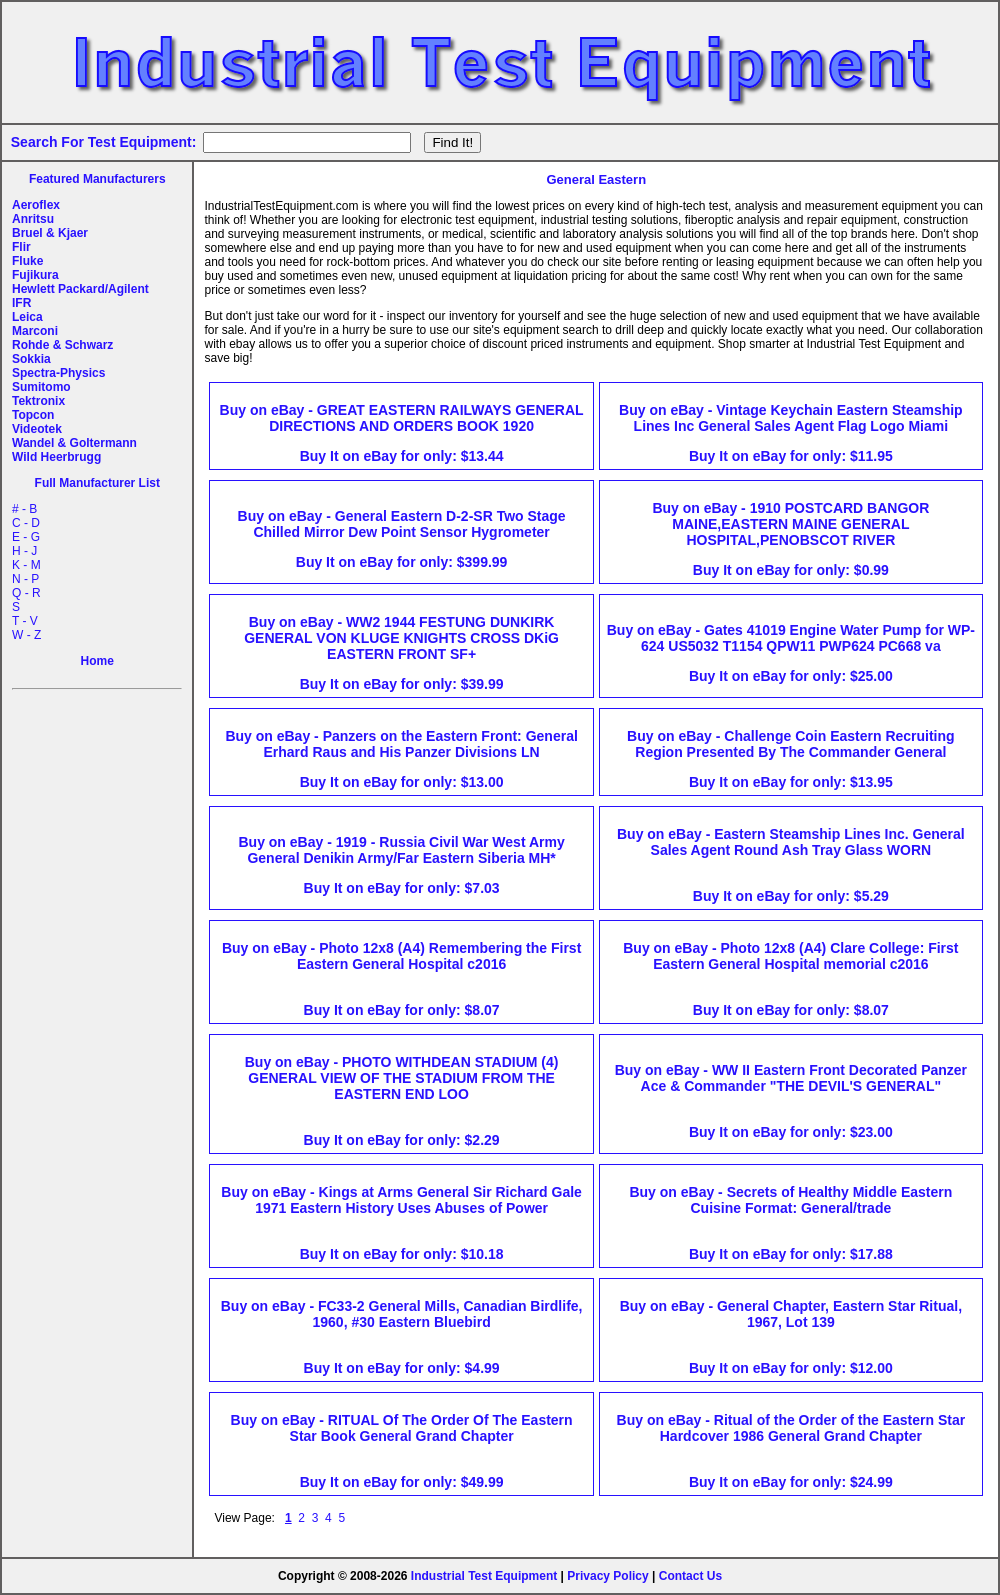  I want to click on Bruel & Kjaer, so click(50, 233).